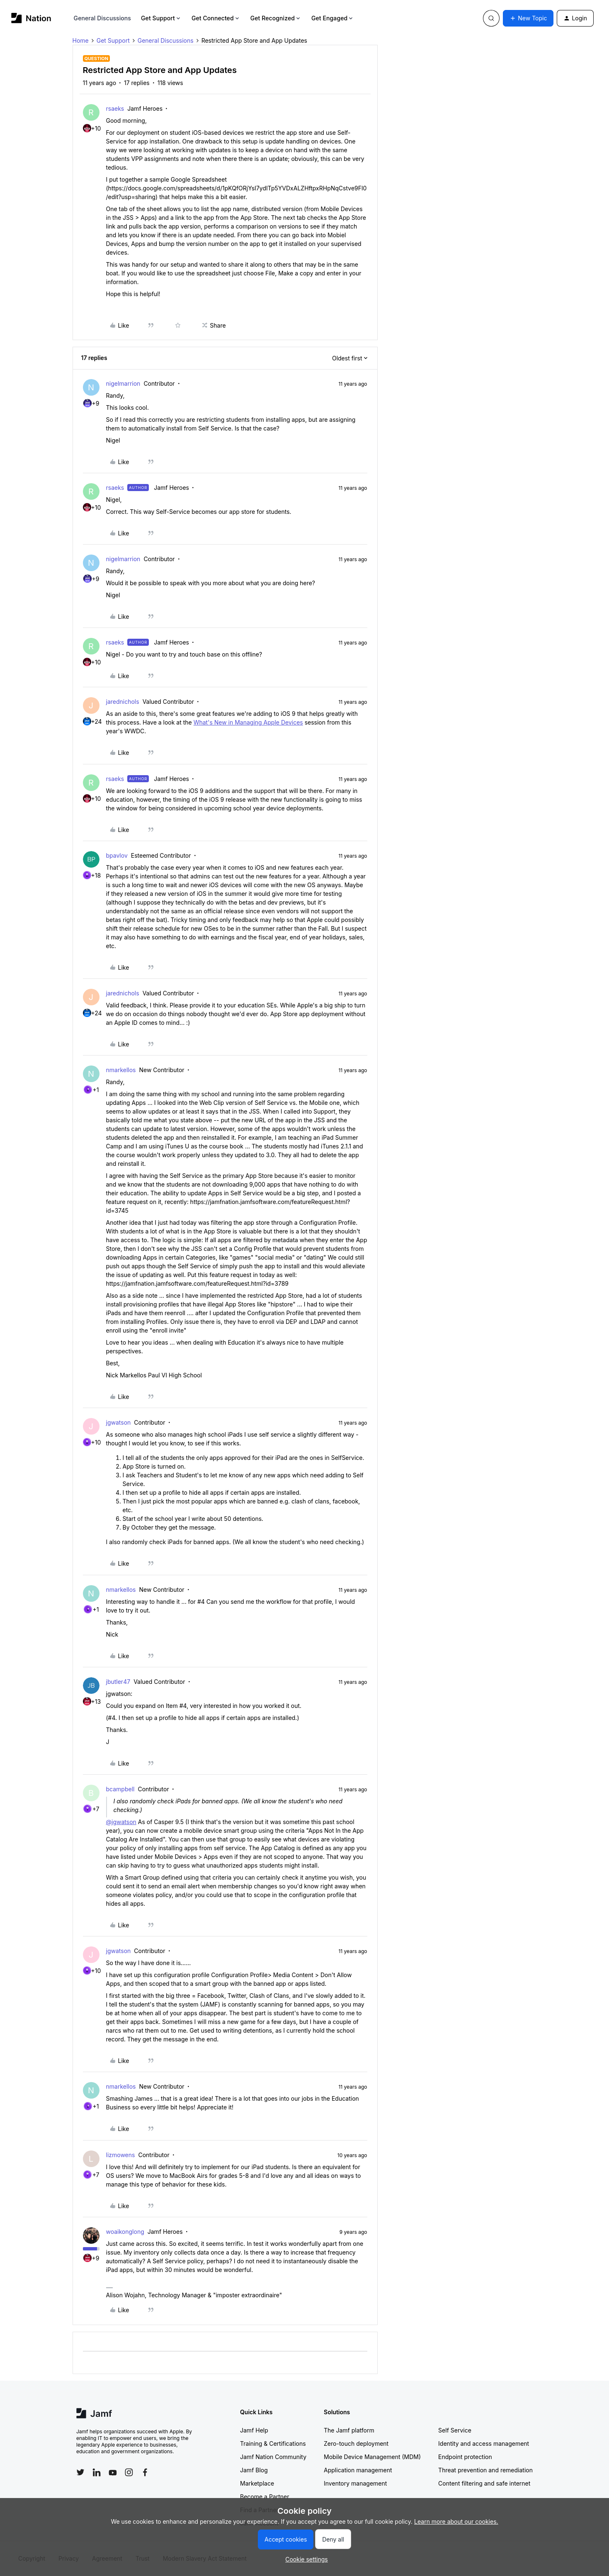 This screenshot has height=2576, width=609. I want to click on bcampbell, so click(120, 1789).